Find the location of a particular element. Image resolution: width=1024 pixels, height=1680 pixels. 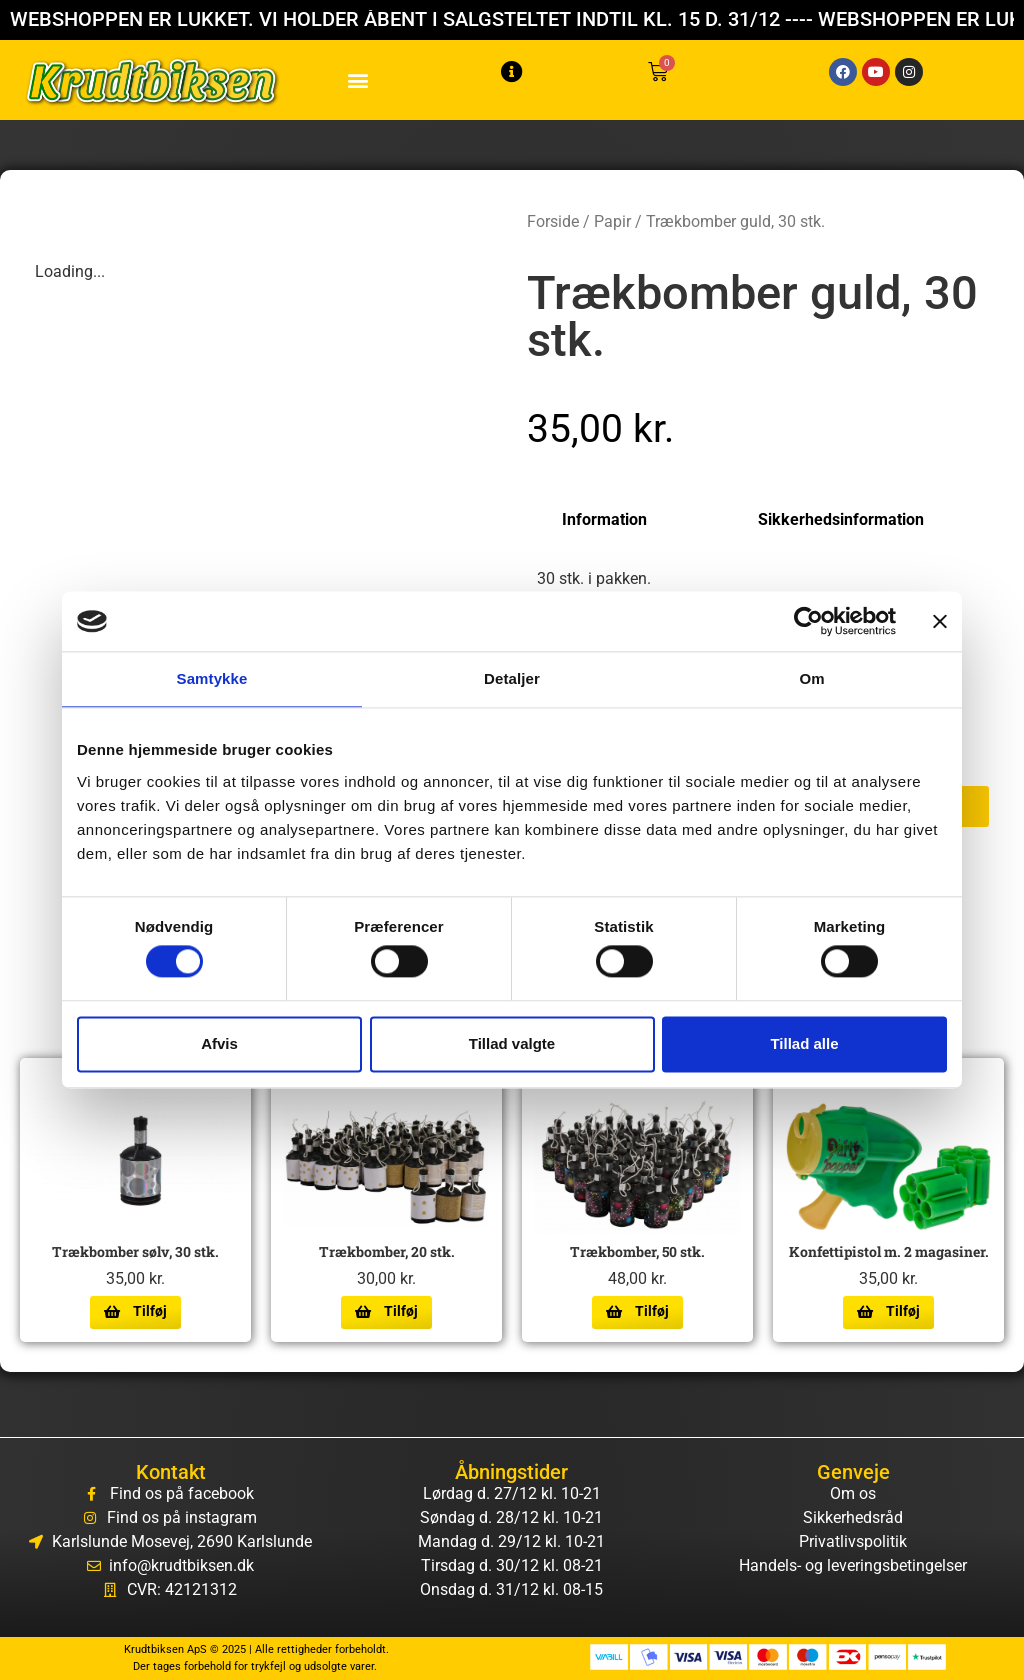

Samtykke [tab] is located at coordinates (212, 678).